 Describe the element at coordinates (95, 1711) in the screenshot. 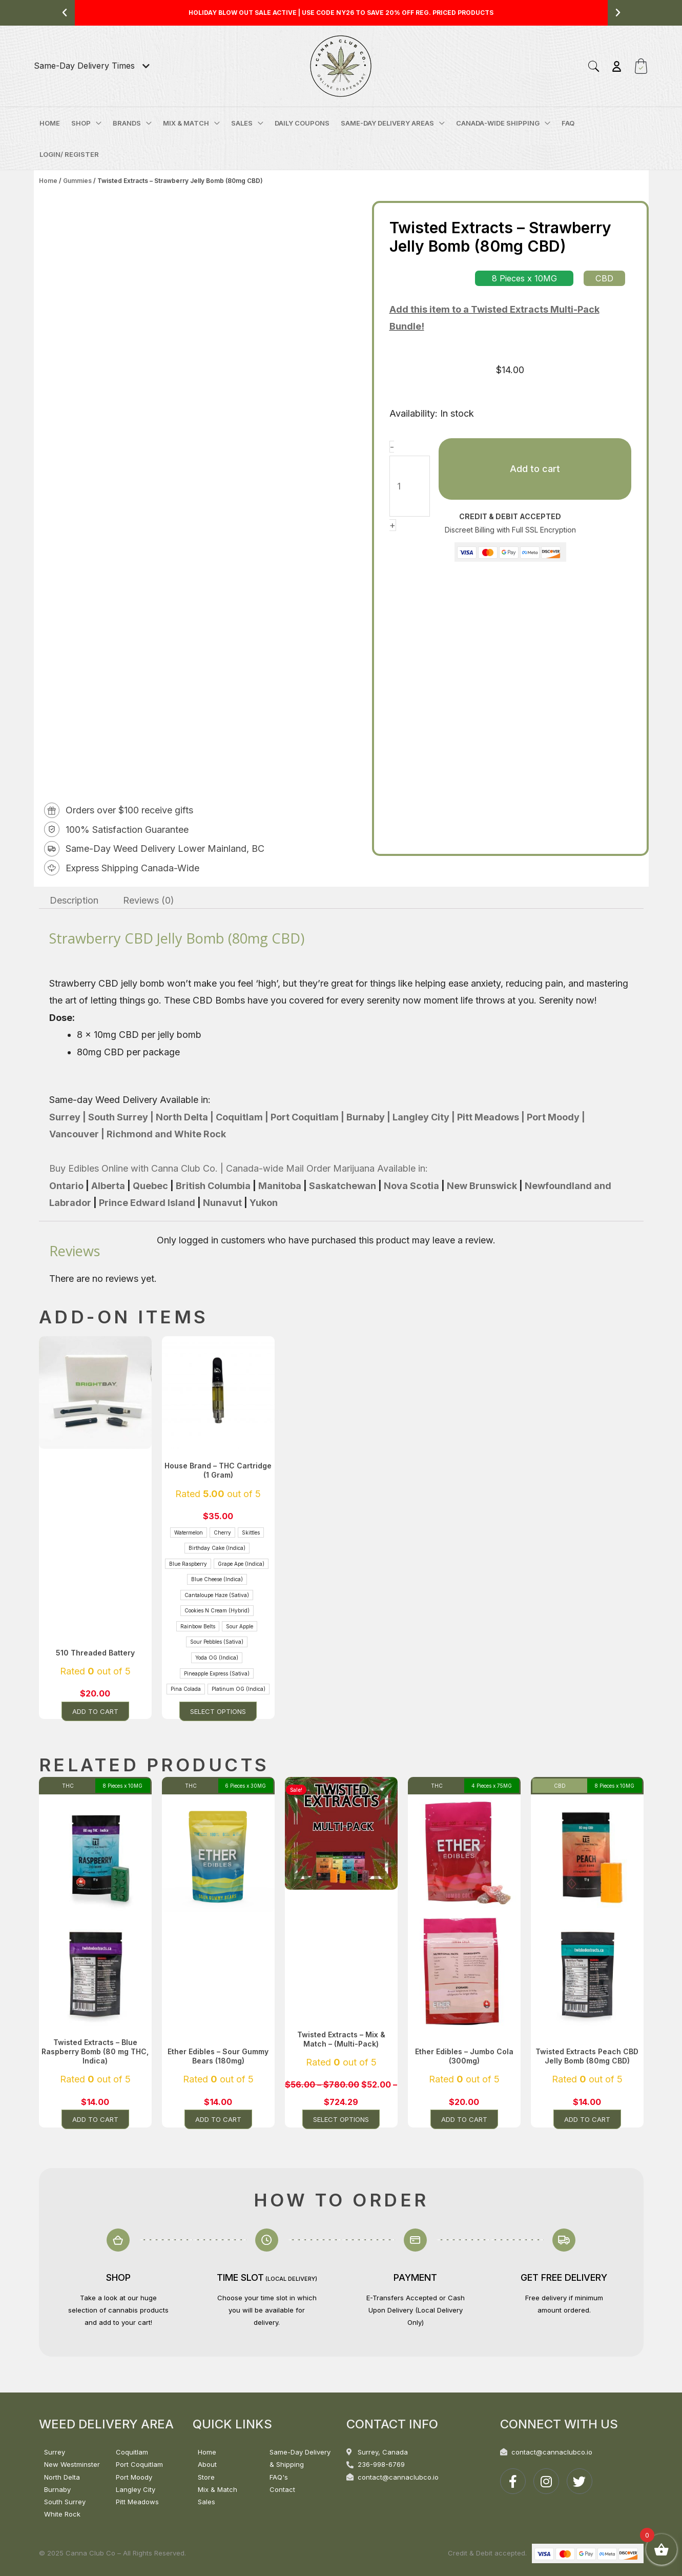

I see `Add to cart [button]` at that location.